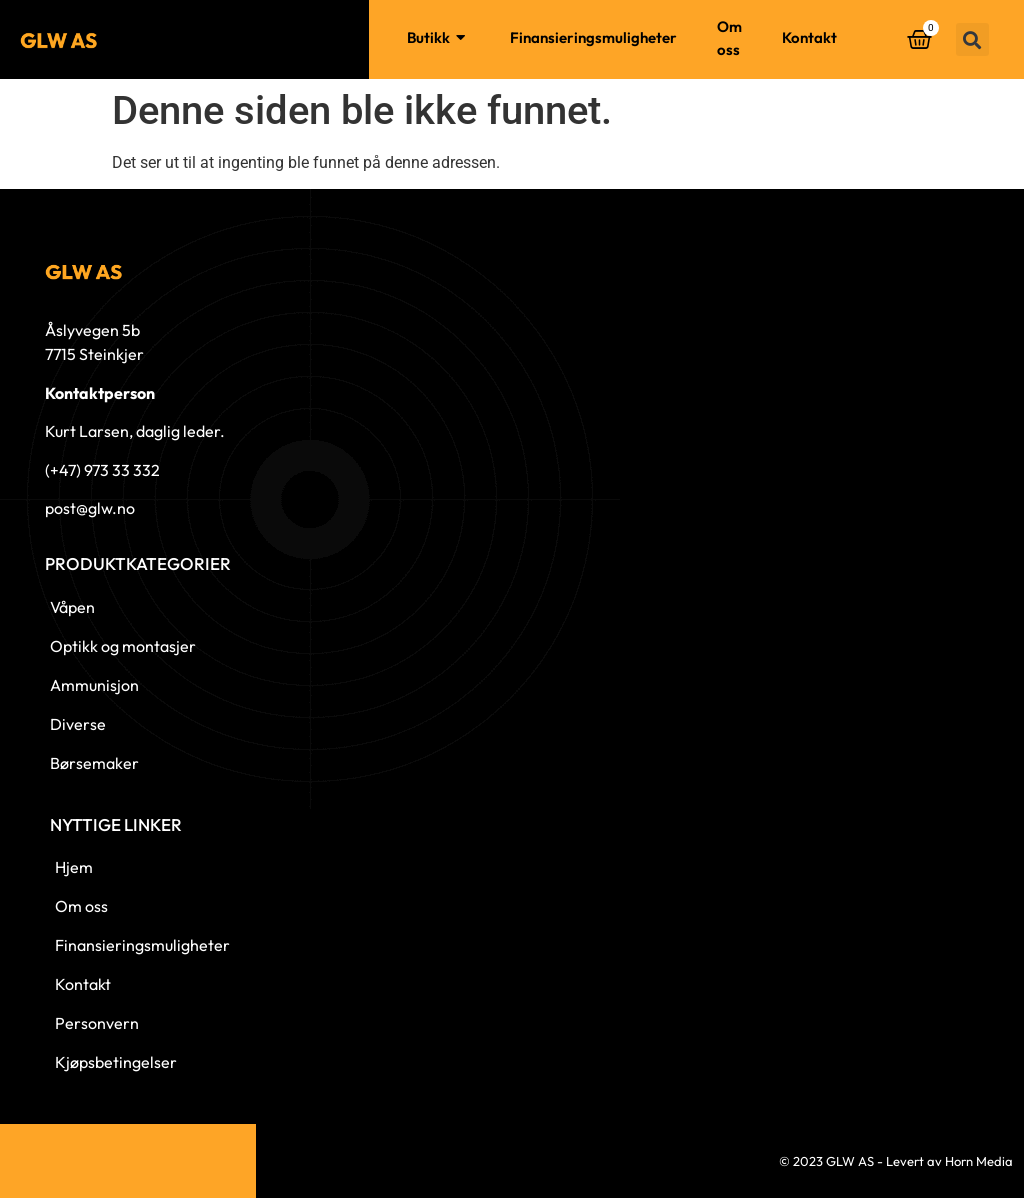  What do you see at coordinates (438, 38) in the screenshot?
I see `Butikk` at bounding box center [438, 38].